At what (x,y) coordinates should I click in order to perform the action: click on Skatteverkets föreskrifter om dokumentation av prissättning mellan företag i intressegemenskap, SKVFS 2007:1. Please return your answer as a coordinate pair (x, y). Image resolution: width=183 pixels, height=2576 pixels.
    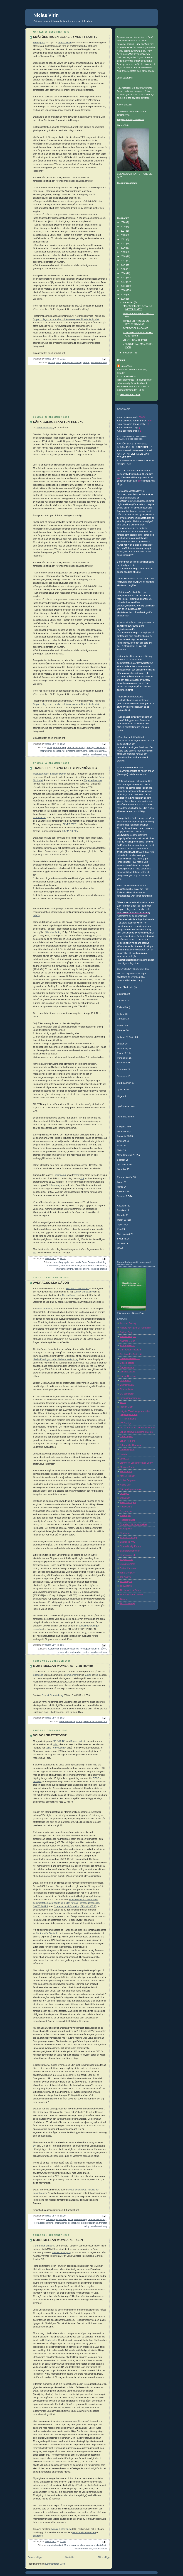
    Looking at the image, I should click on (66, 1903).